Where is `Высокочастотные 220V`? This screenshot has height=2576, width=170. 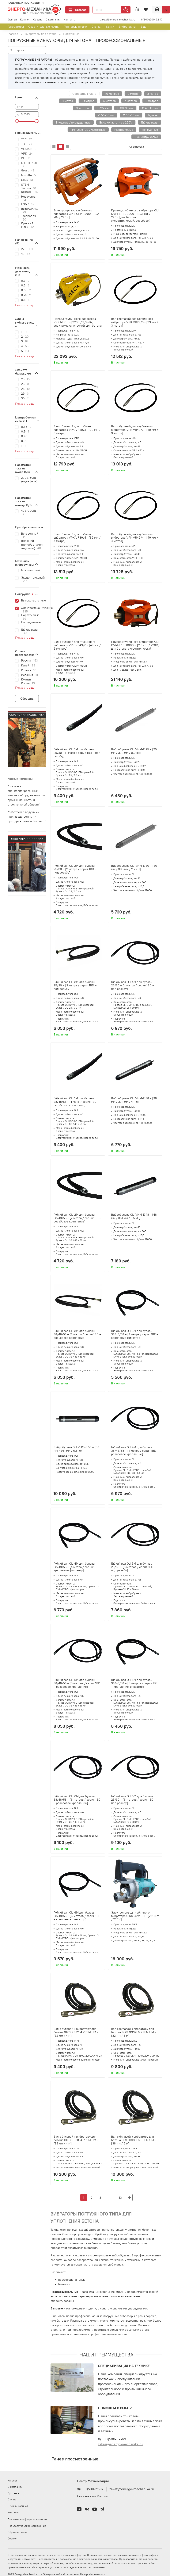
Высокочастотные 220V is located at coordinates (115, 122).